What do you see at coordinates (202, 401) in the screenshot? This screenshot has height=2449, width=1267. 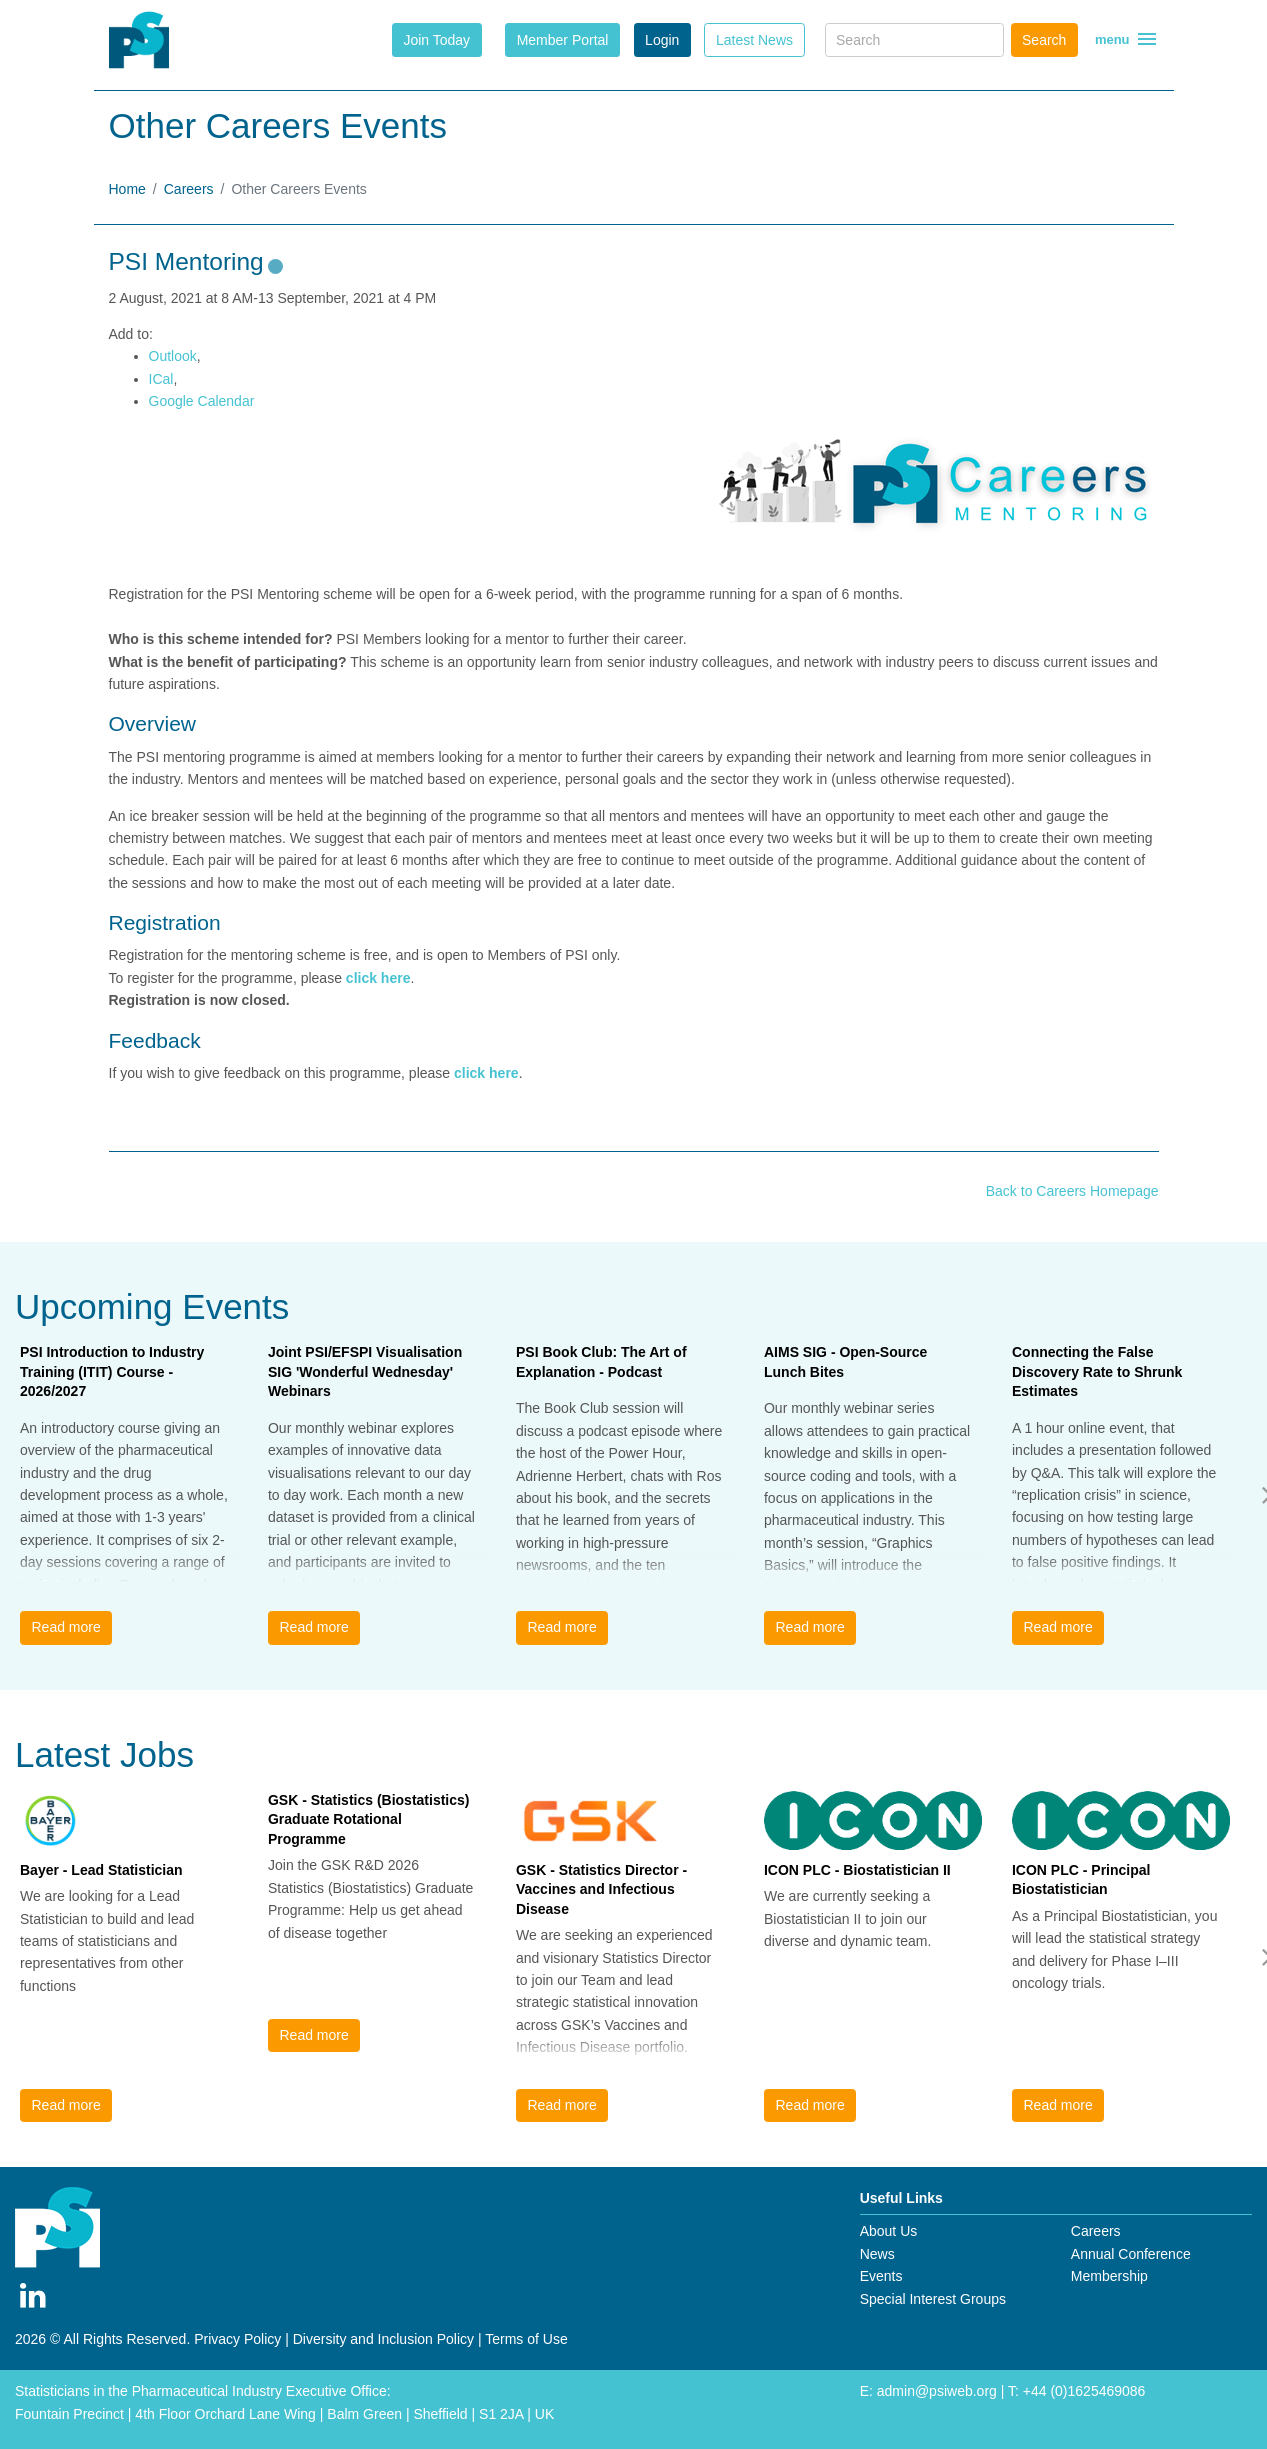 I see `Google Calendar` at bounding box center [202, 401].